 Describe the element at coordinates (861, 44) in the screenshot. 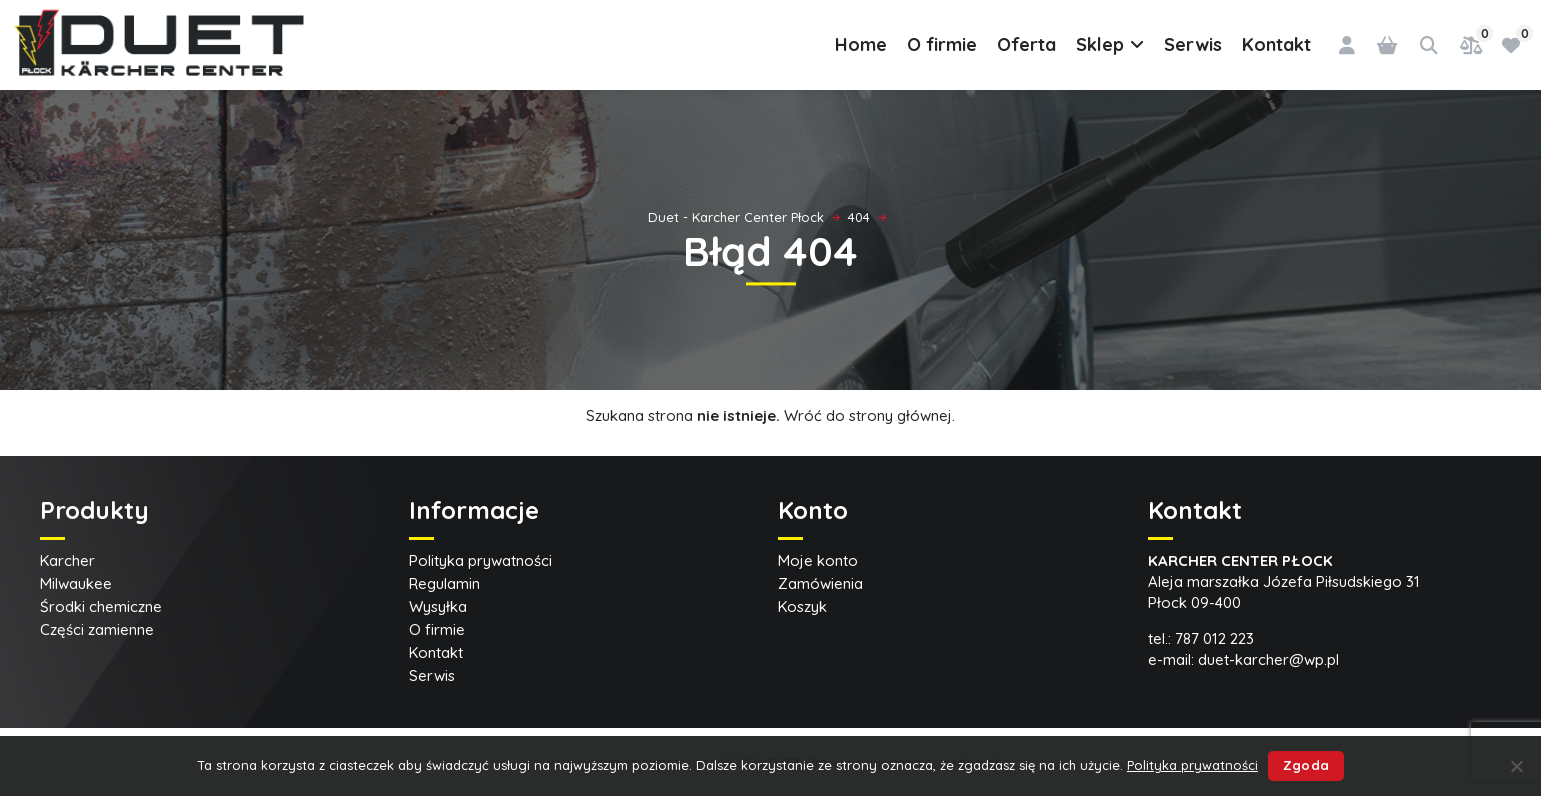

I see `Home` at that location.